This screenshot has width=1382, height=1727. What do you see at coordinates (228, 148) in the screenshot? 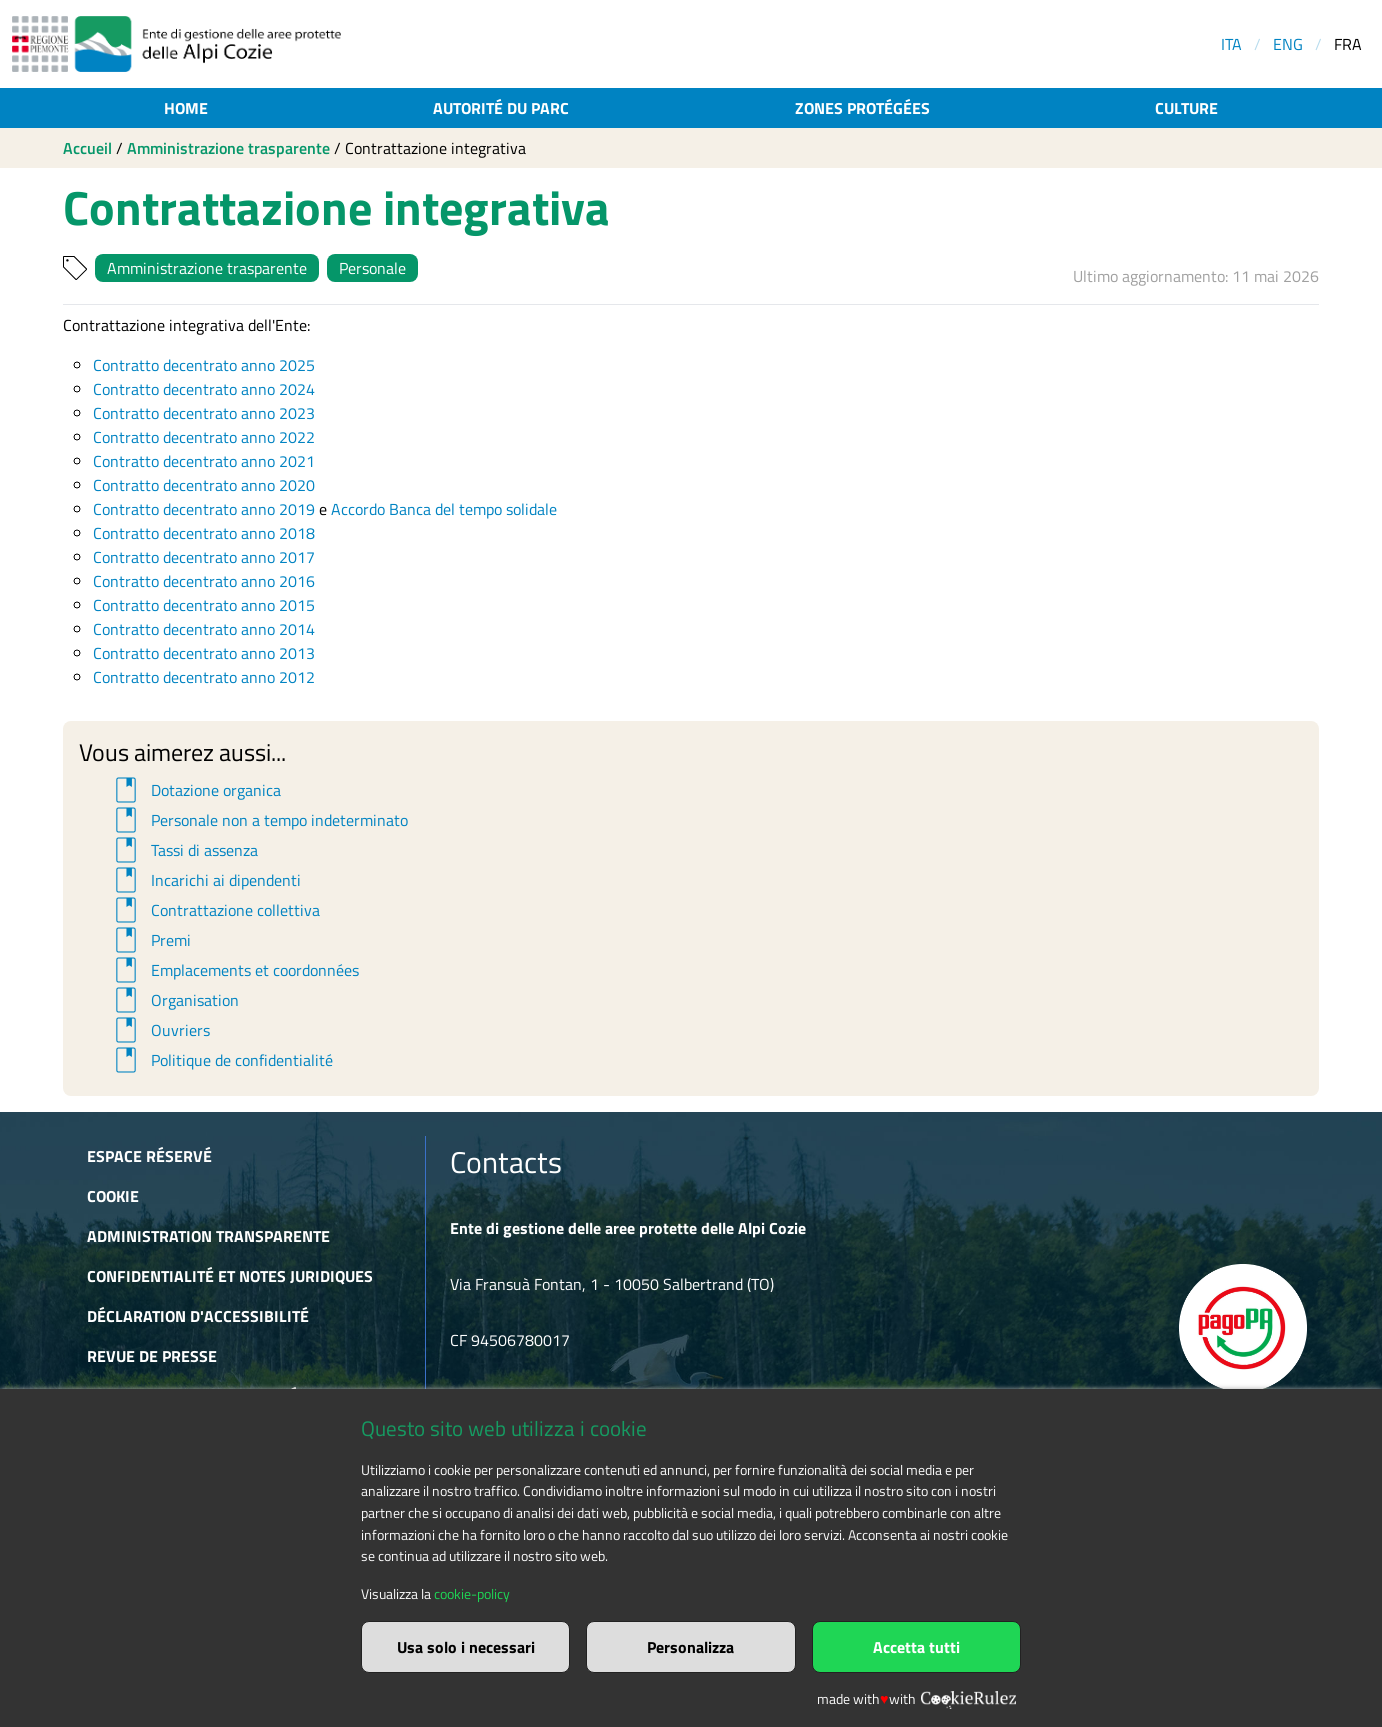
I see `Amministrazione trasparente` at bounding box center [228, 148].